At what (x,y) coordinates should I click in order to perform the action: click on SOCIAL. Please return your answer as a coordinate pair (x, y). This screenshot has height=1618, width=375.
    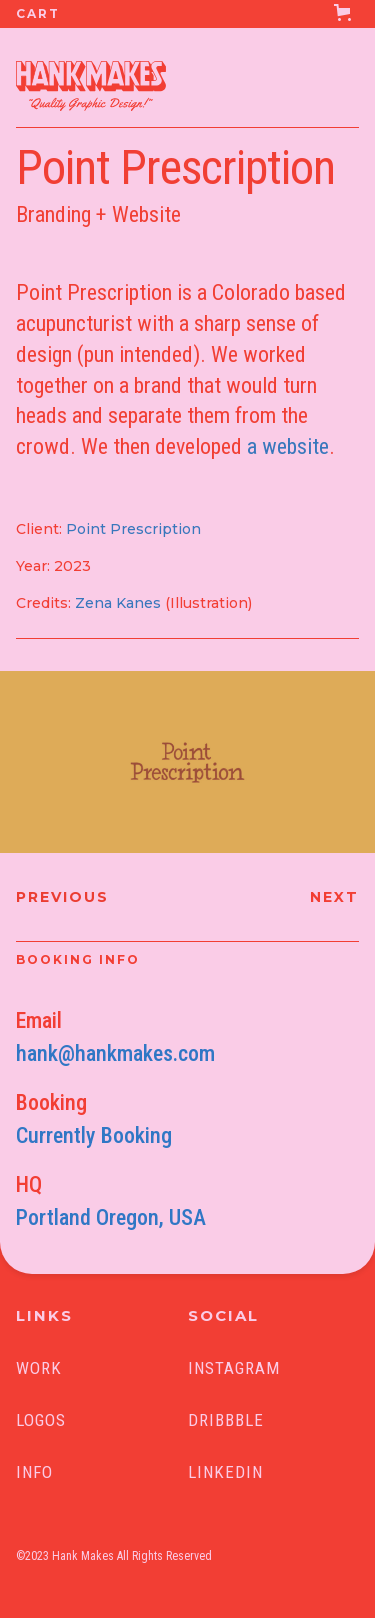
    Looking at the image, I should click on (223, 1315).